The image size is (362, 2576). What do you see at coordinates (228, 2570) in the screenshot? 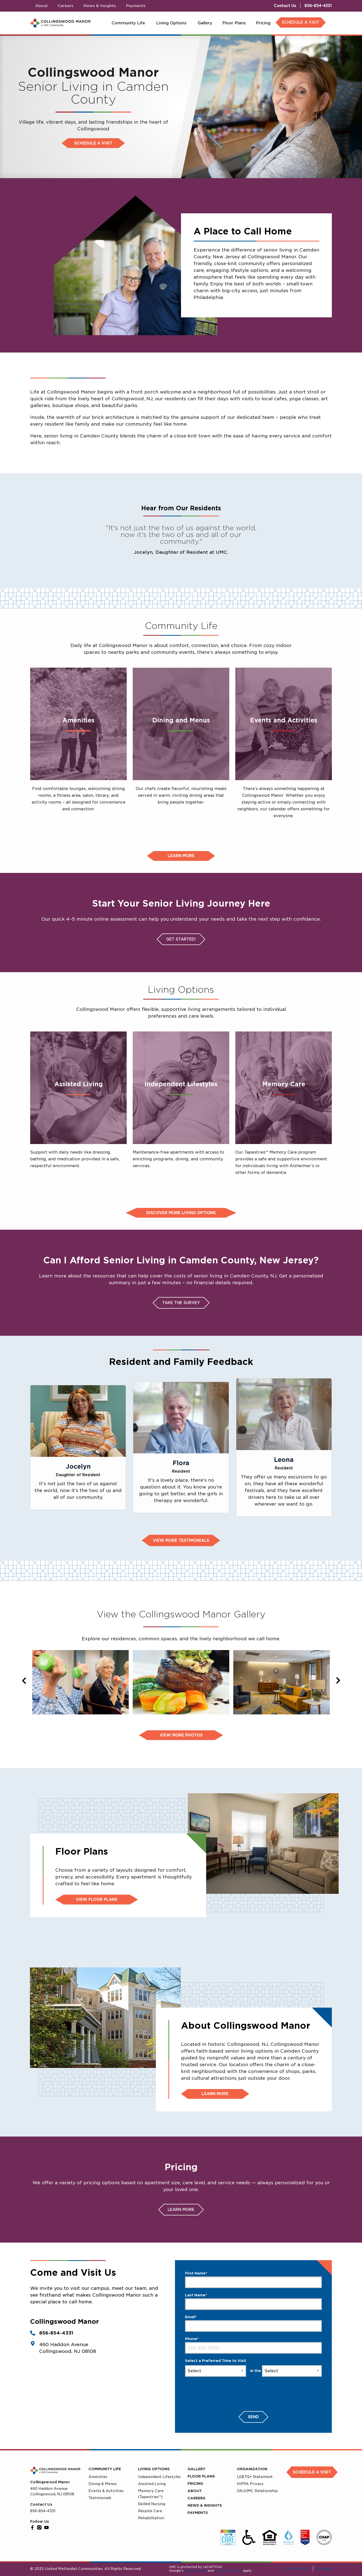
I see `Terms of Service` at bounding box center [228, 2570].